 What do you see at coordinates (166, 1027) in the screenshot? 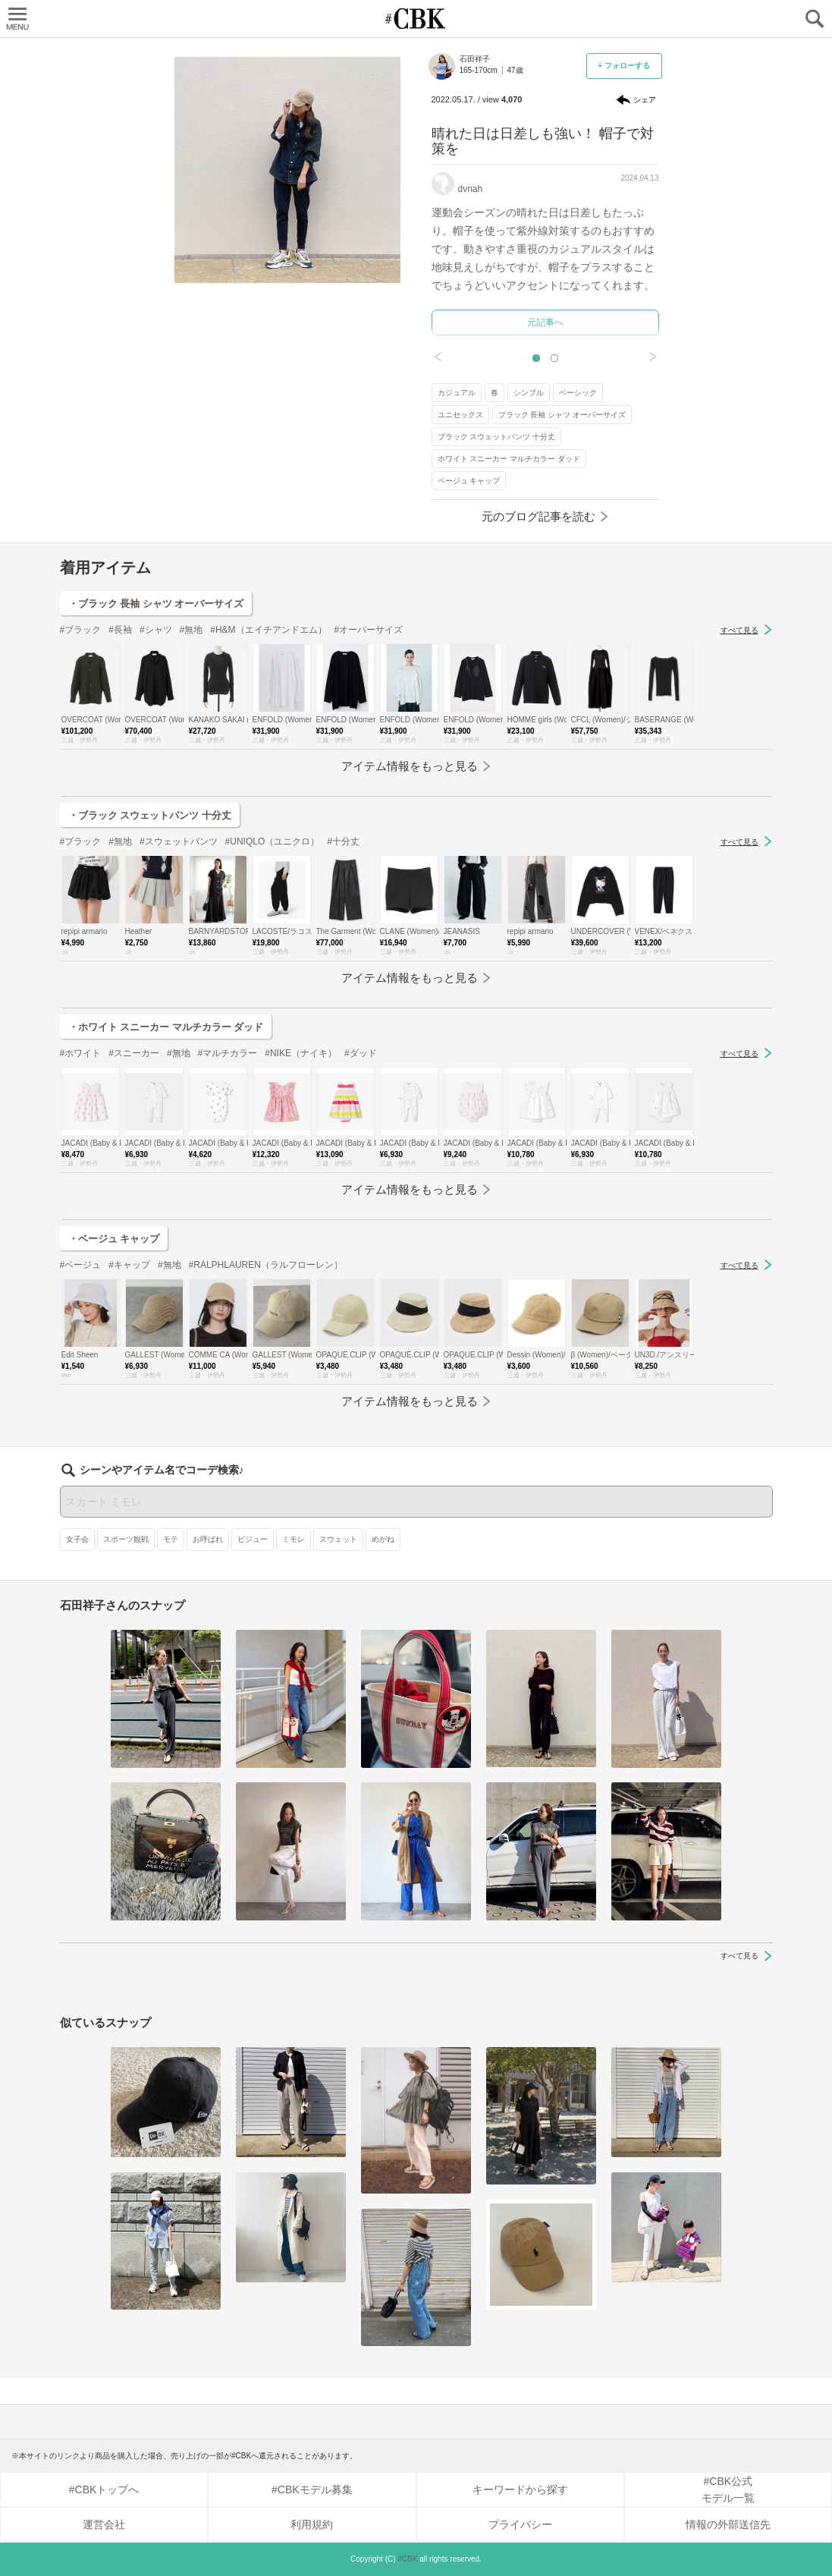
I see `・ホワイト スニーカー マルチカラー ダッド` at bounding box center [166, 1027].